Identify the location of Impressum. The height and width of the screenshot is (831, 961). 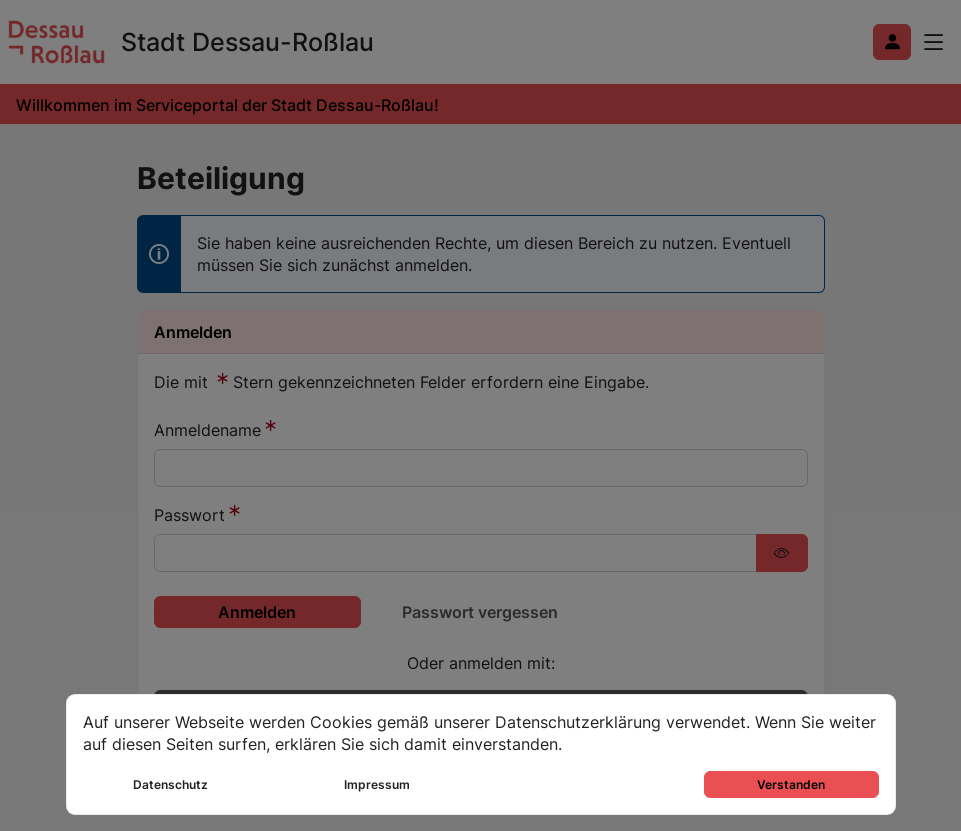
(377, 784).